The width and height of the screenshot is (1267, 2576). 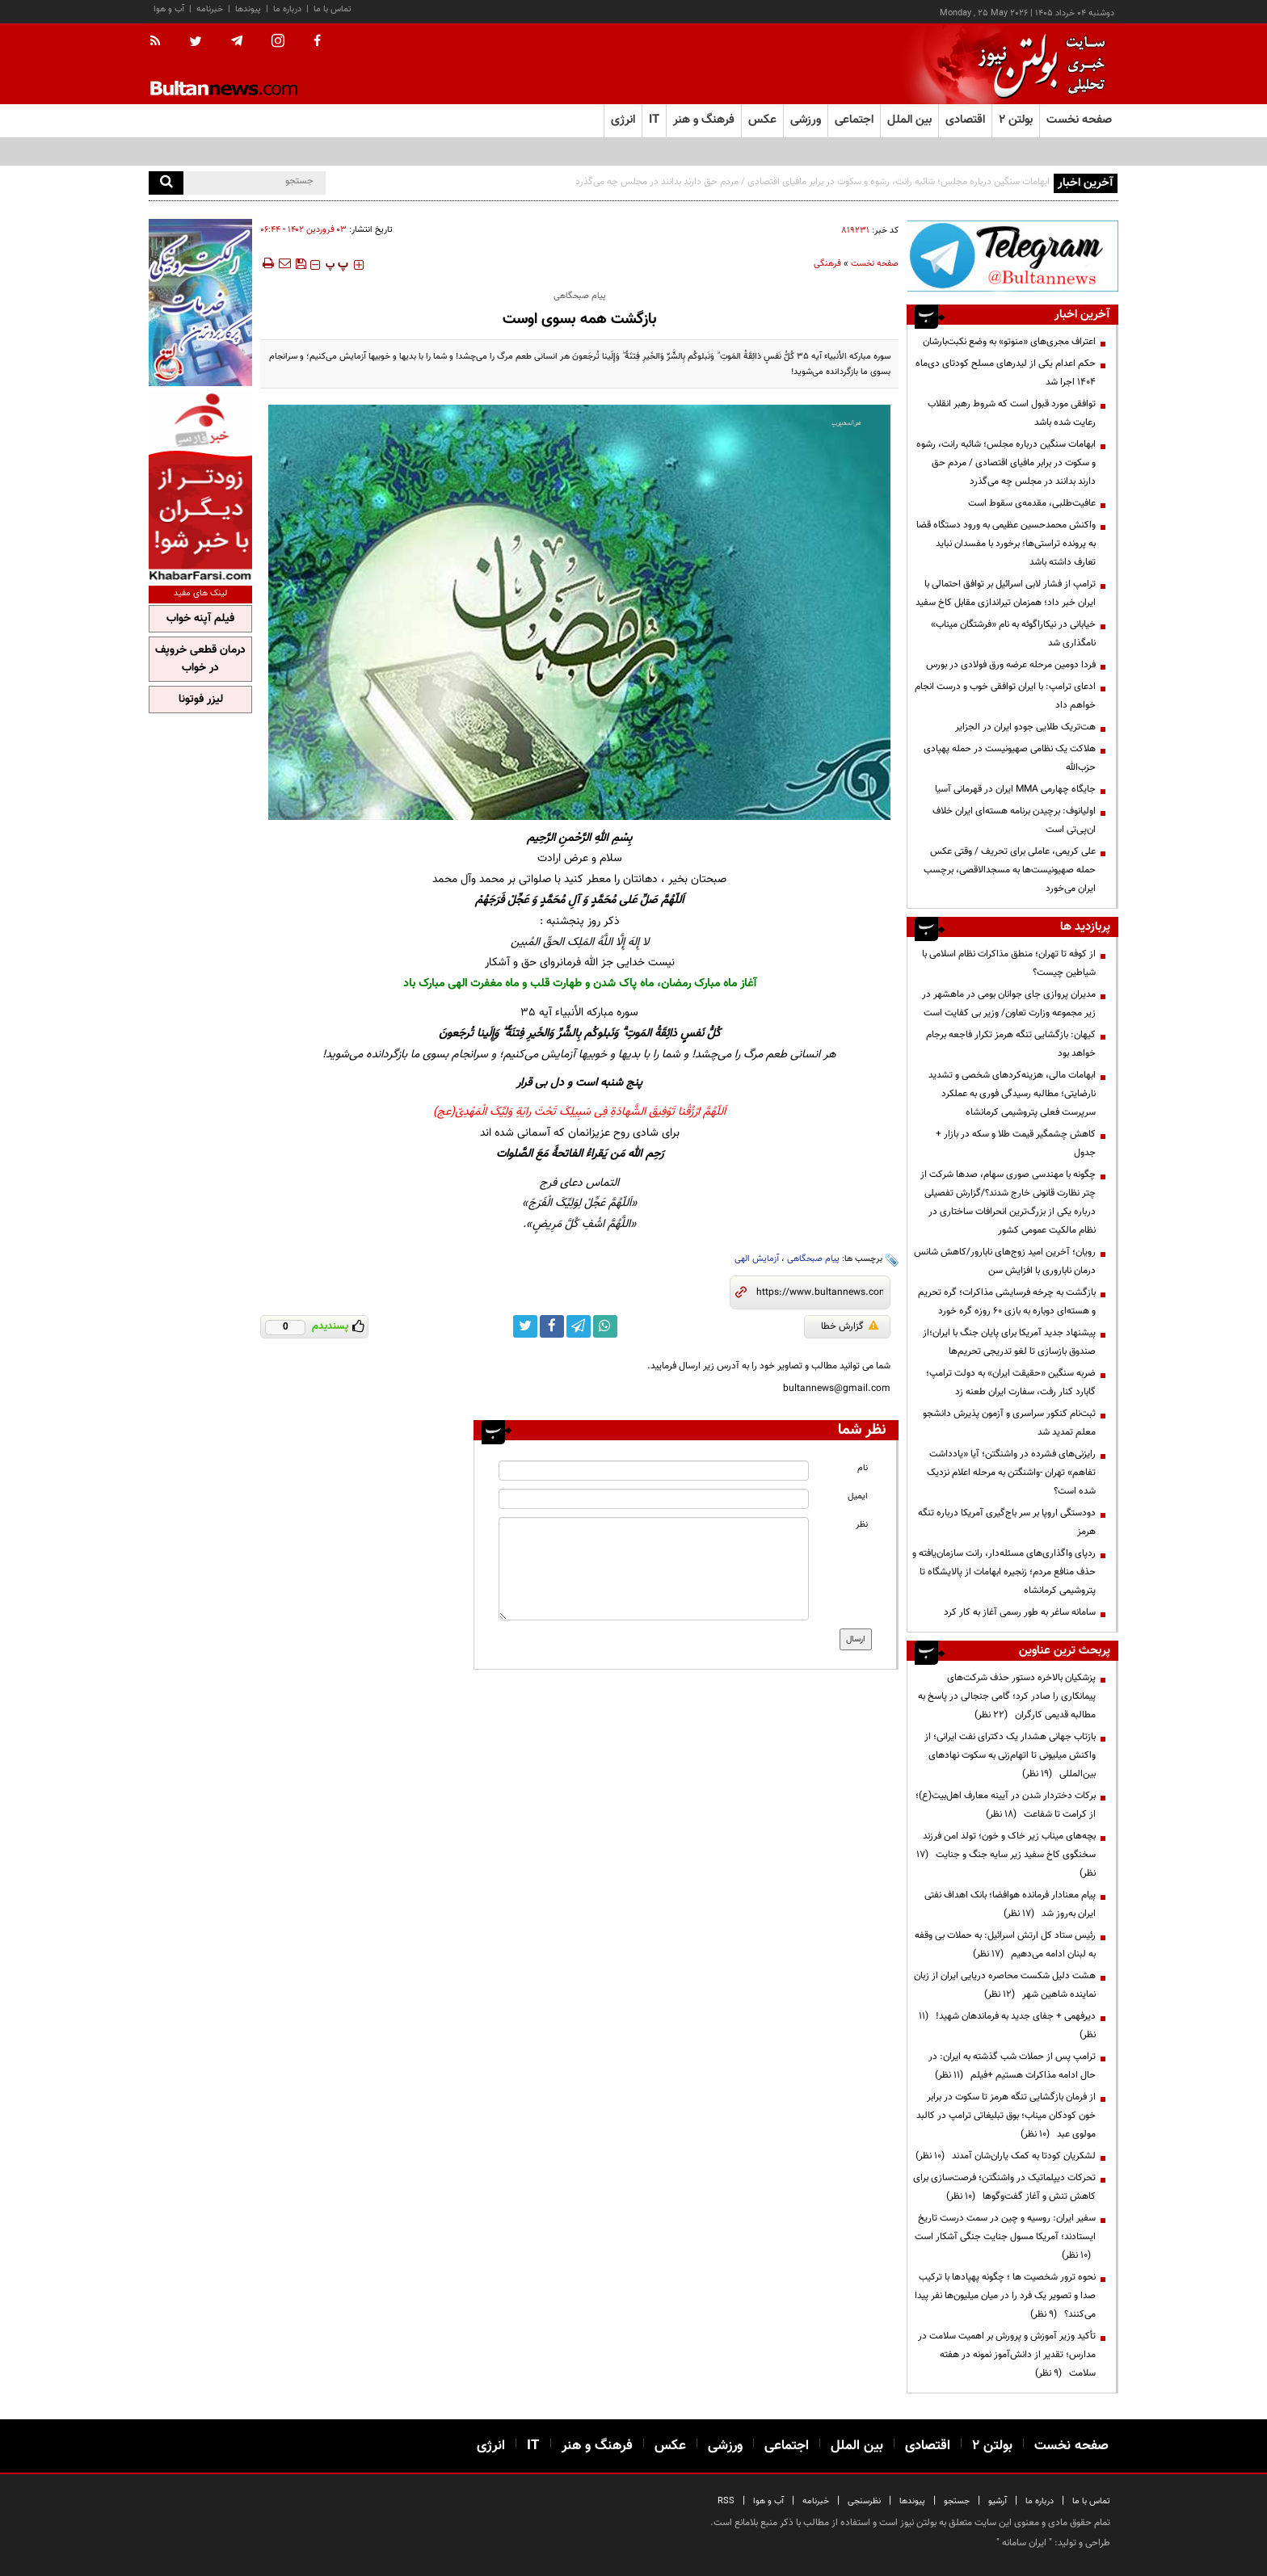 What do you see at coordinates (1010, 870) in the screenshot?
I see `علی کریمی، عاملی برای تحریف / وقتی عکس حمله صهیونیست‌ها به مسجدالاقصی، برچسب ایران می‌خورد` at bounding box center [1010, 870].